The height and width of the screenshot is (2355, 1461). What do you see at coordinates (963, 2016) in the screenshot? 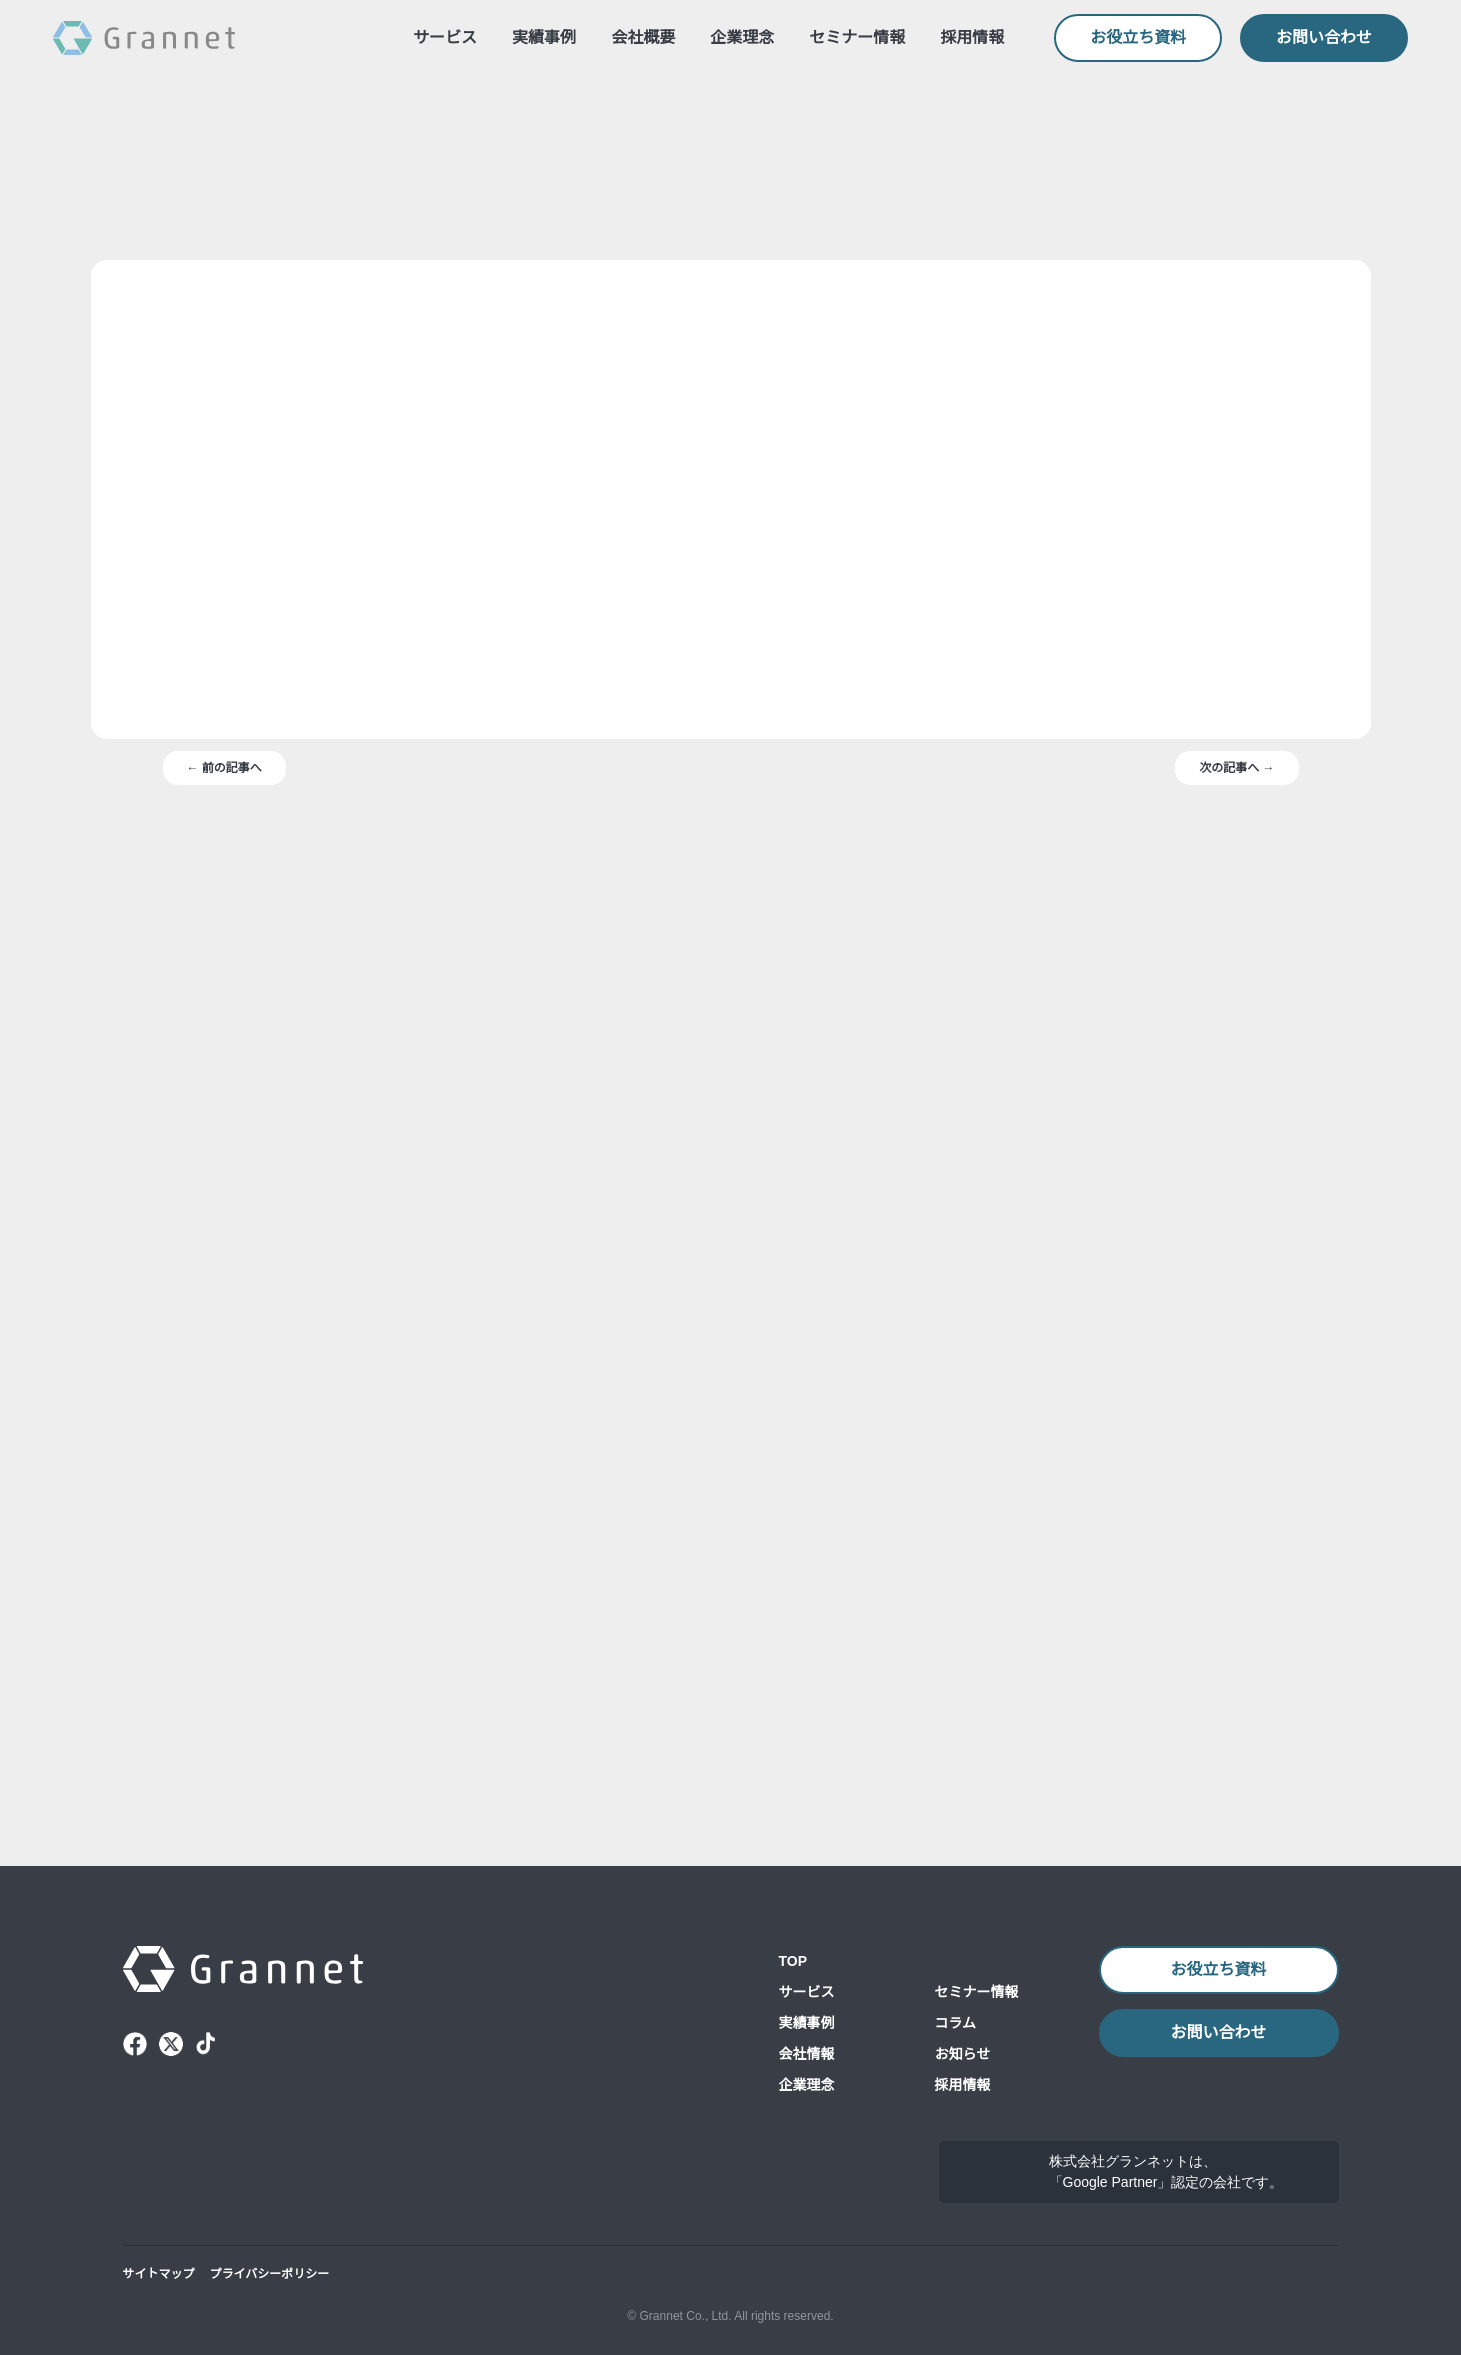
I see `お知らせ` at bounding box center [963, 2016].